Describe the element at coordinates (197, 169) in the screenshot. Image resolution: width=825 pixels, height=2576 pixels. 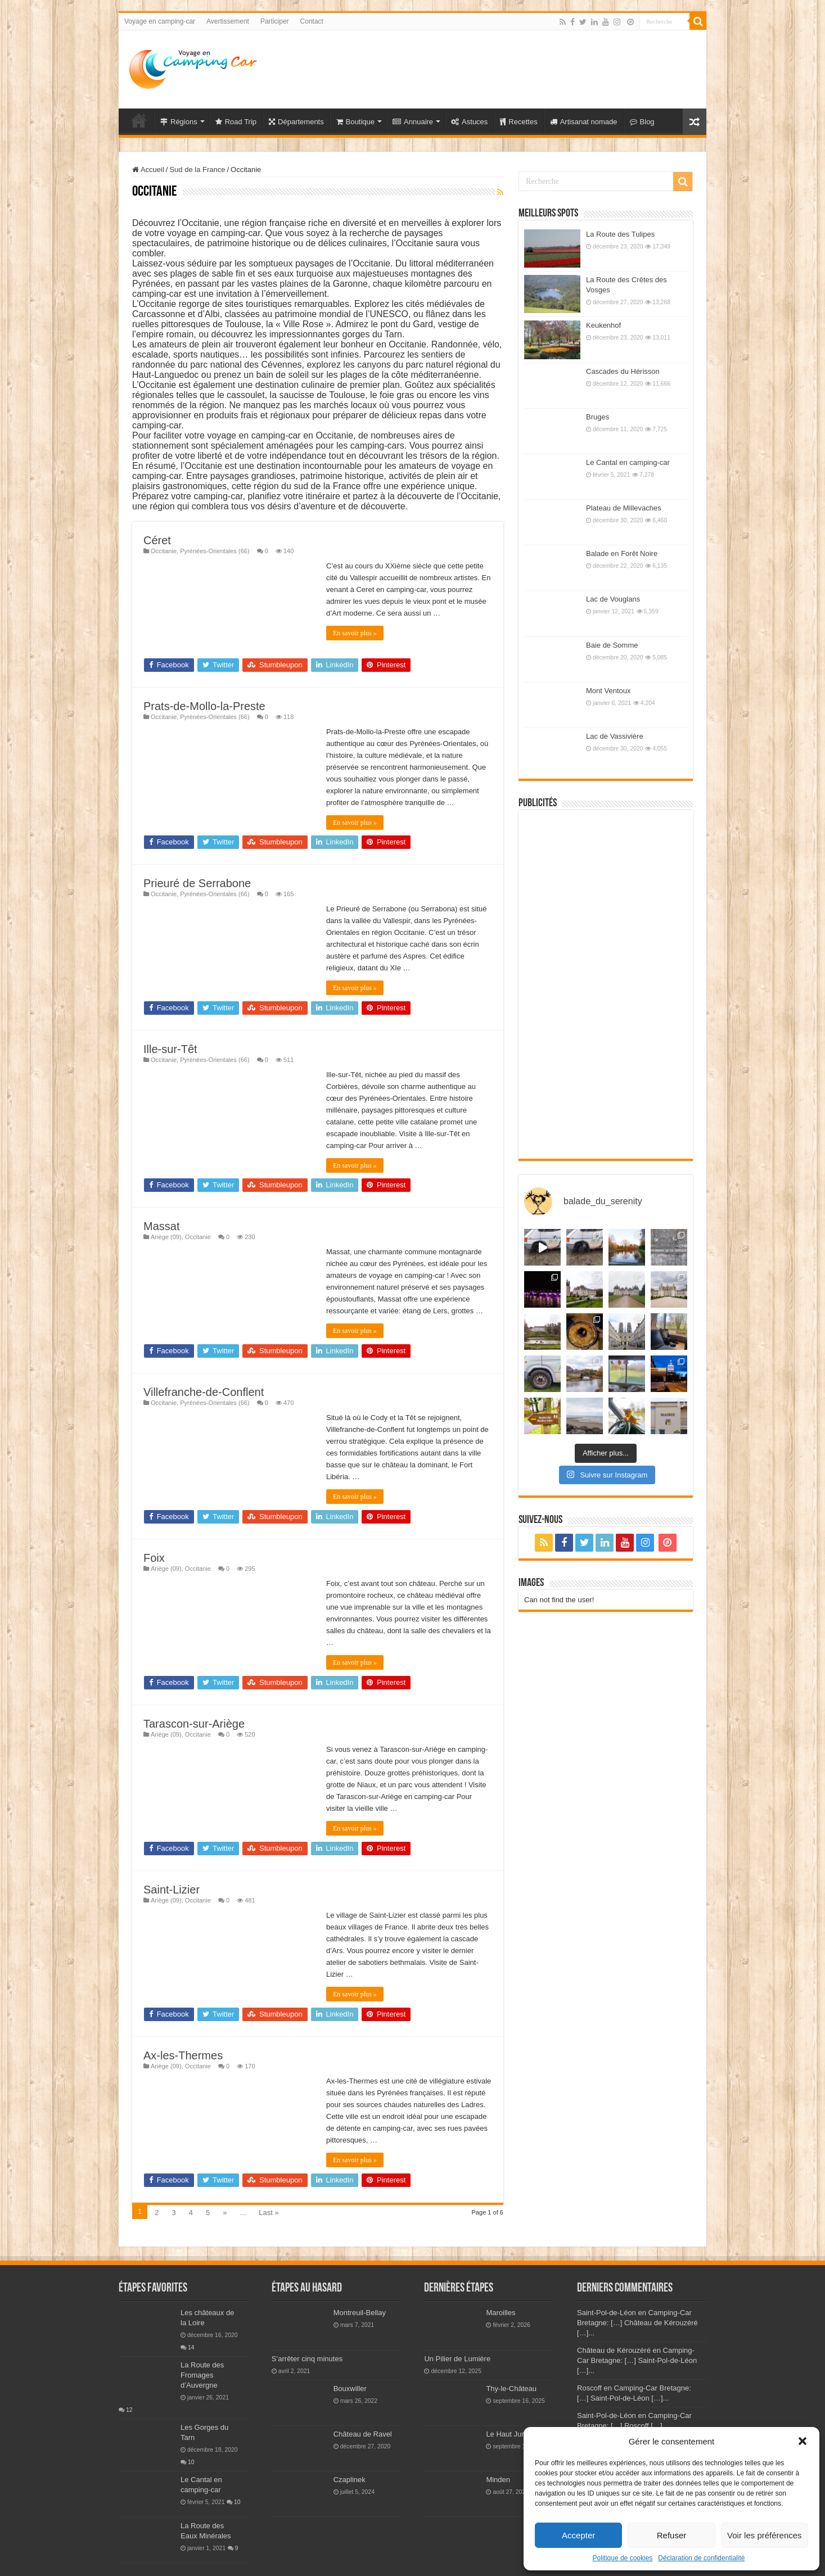
I see `Sud de la France` at that location.